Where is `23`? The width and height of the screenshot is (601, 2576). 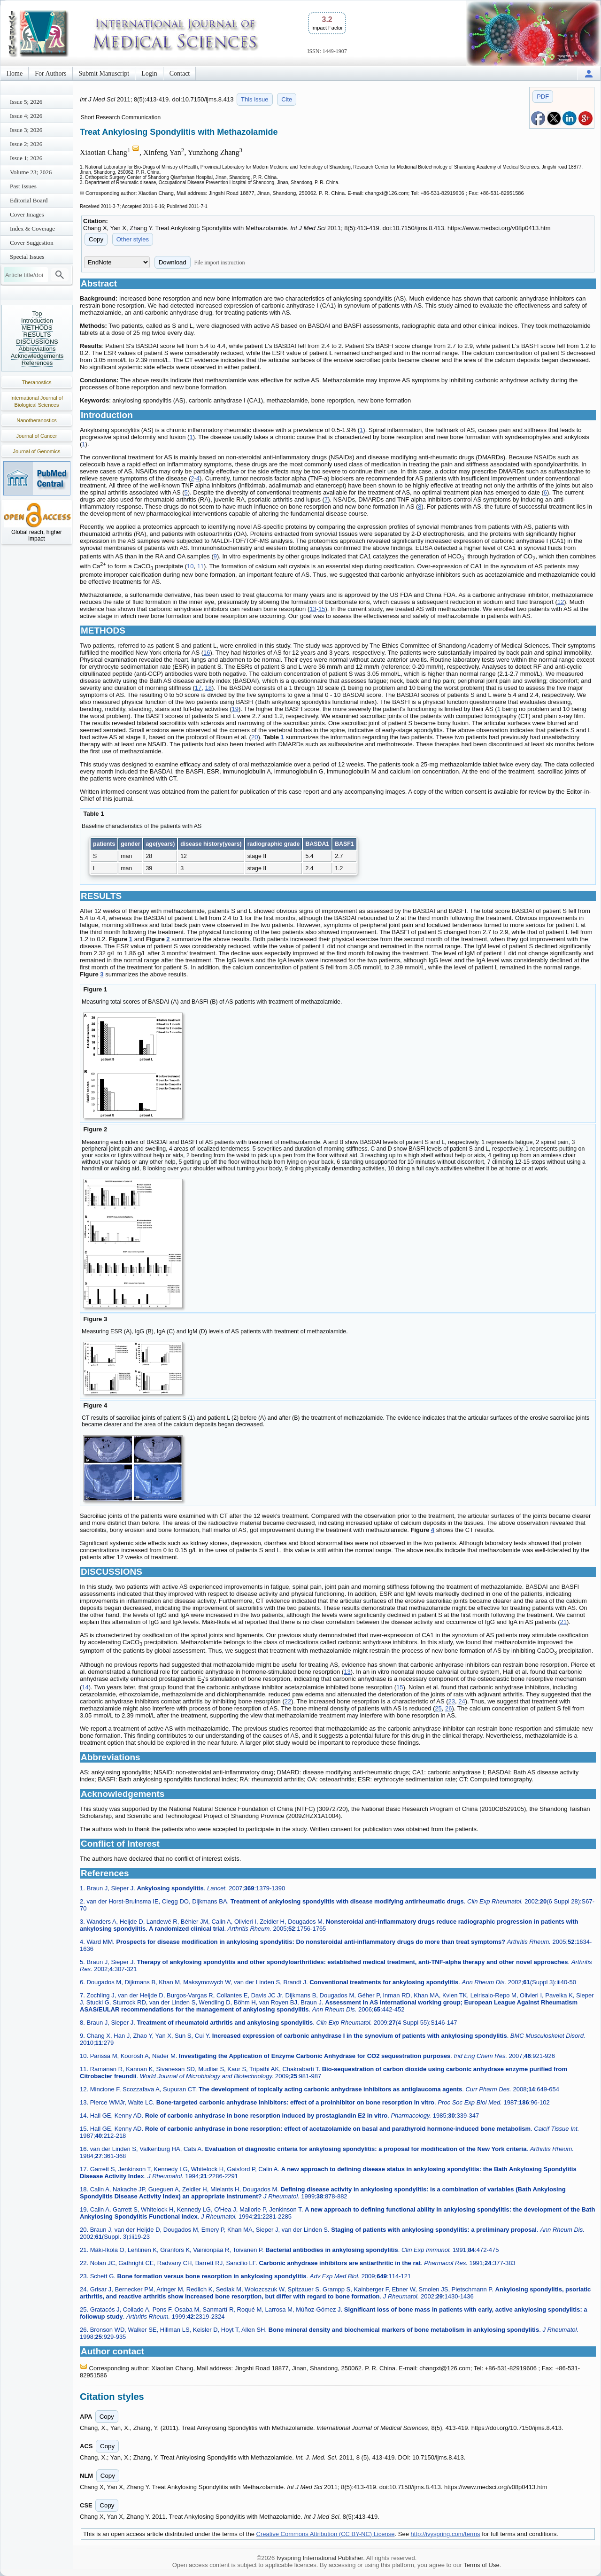 23 is located at coordinates (451, 1701).